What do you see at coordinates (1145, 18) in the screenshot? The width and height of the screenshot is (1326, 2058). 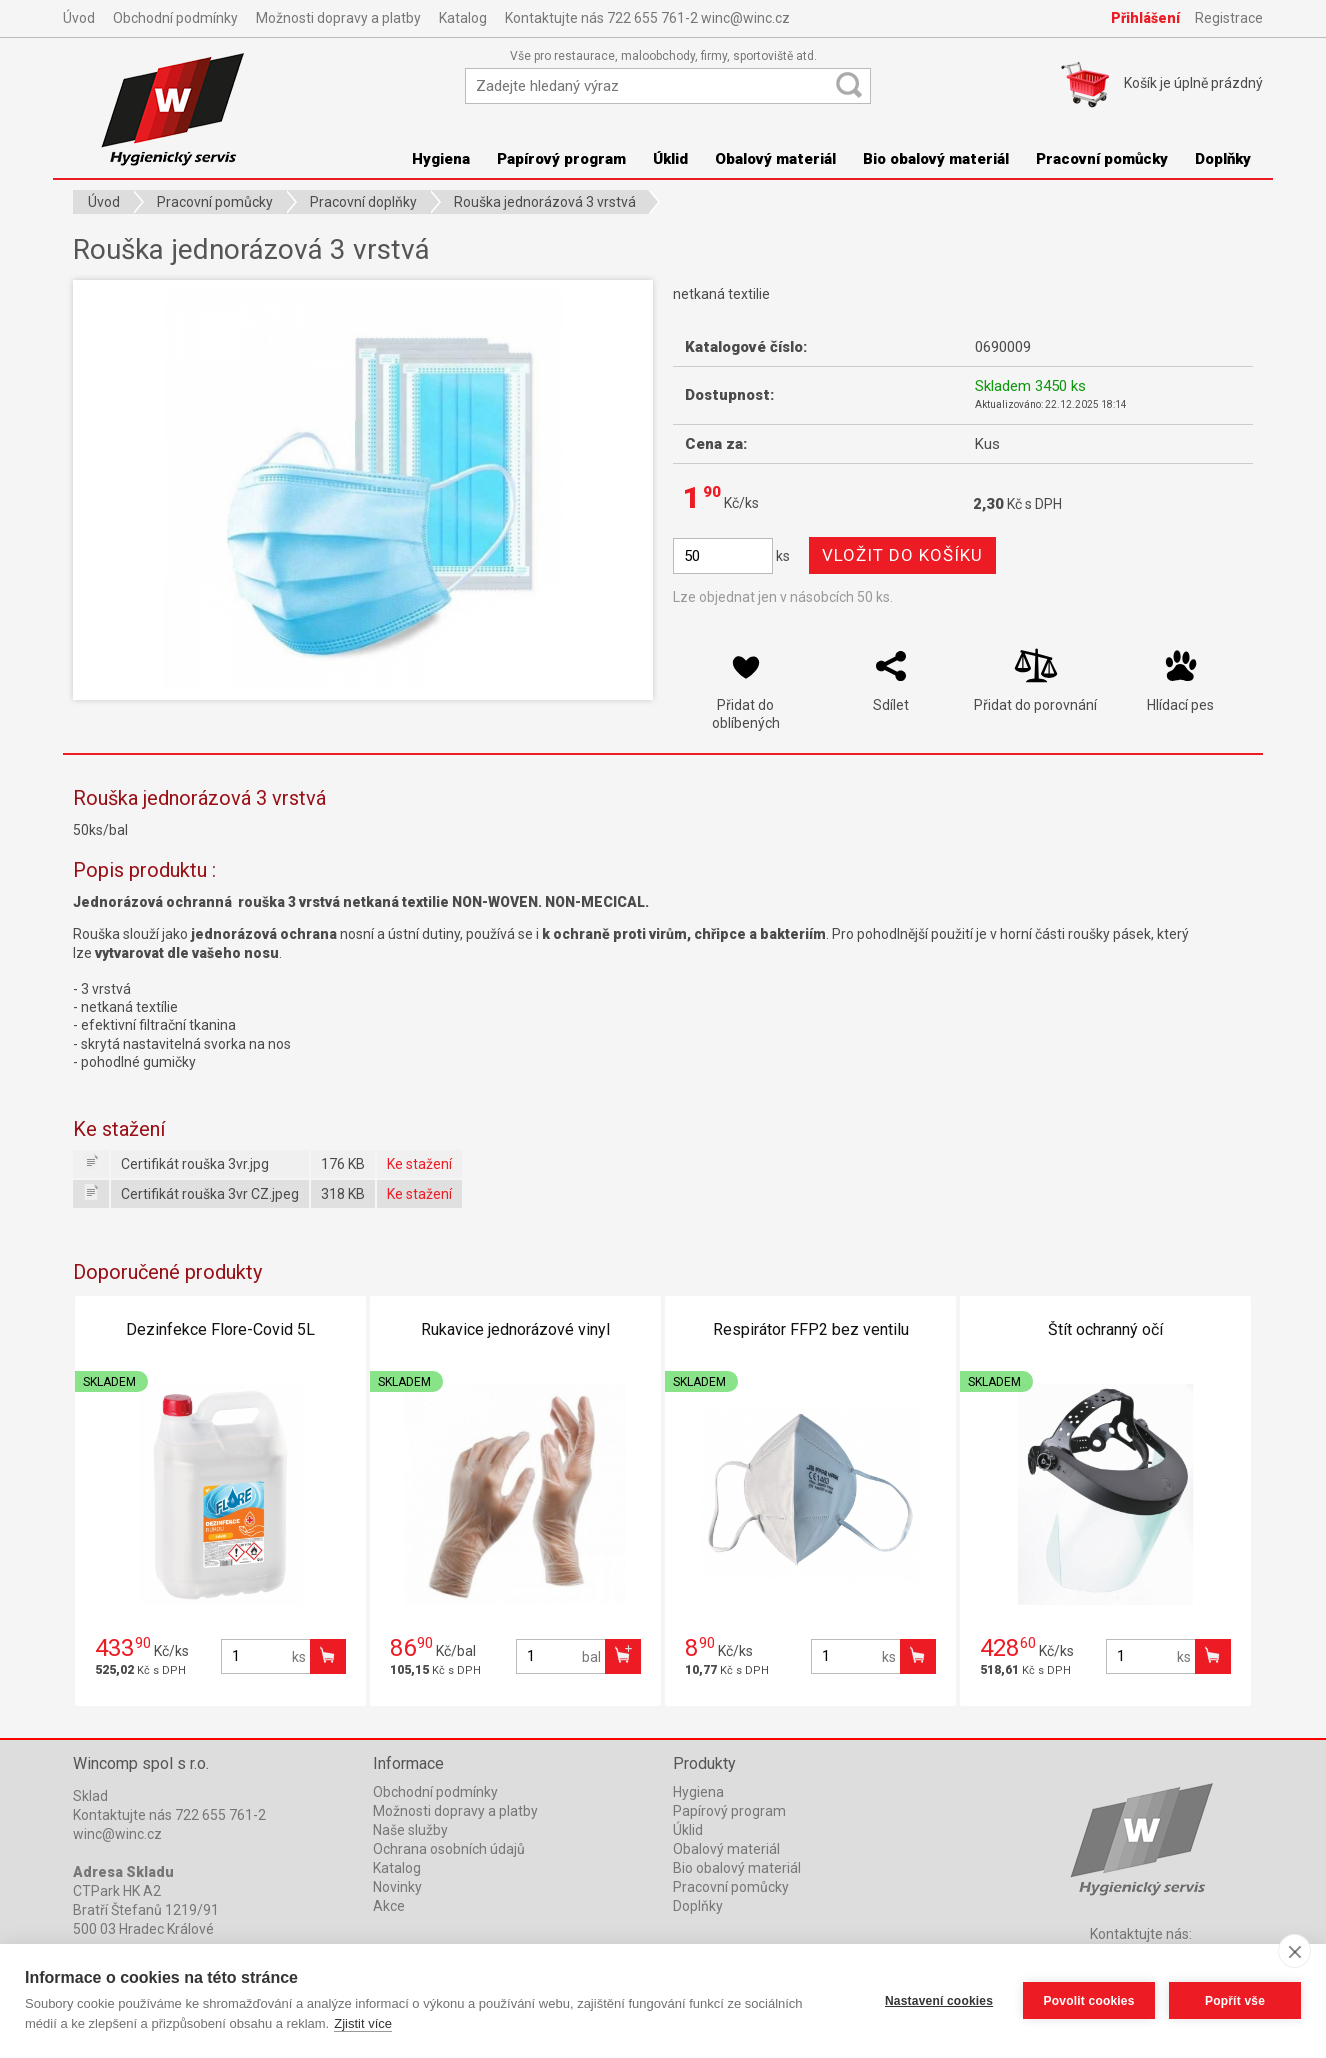 I see `Přihlášení` at bounding box center [1145, 18].